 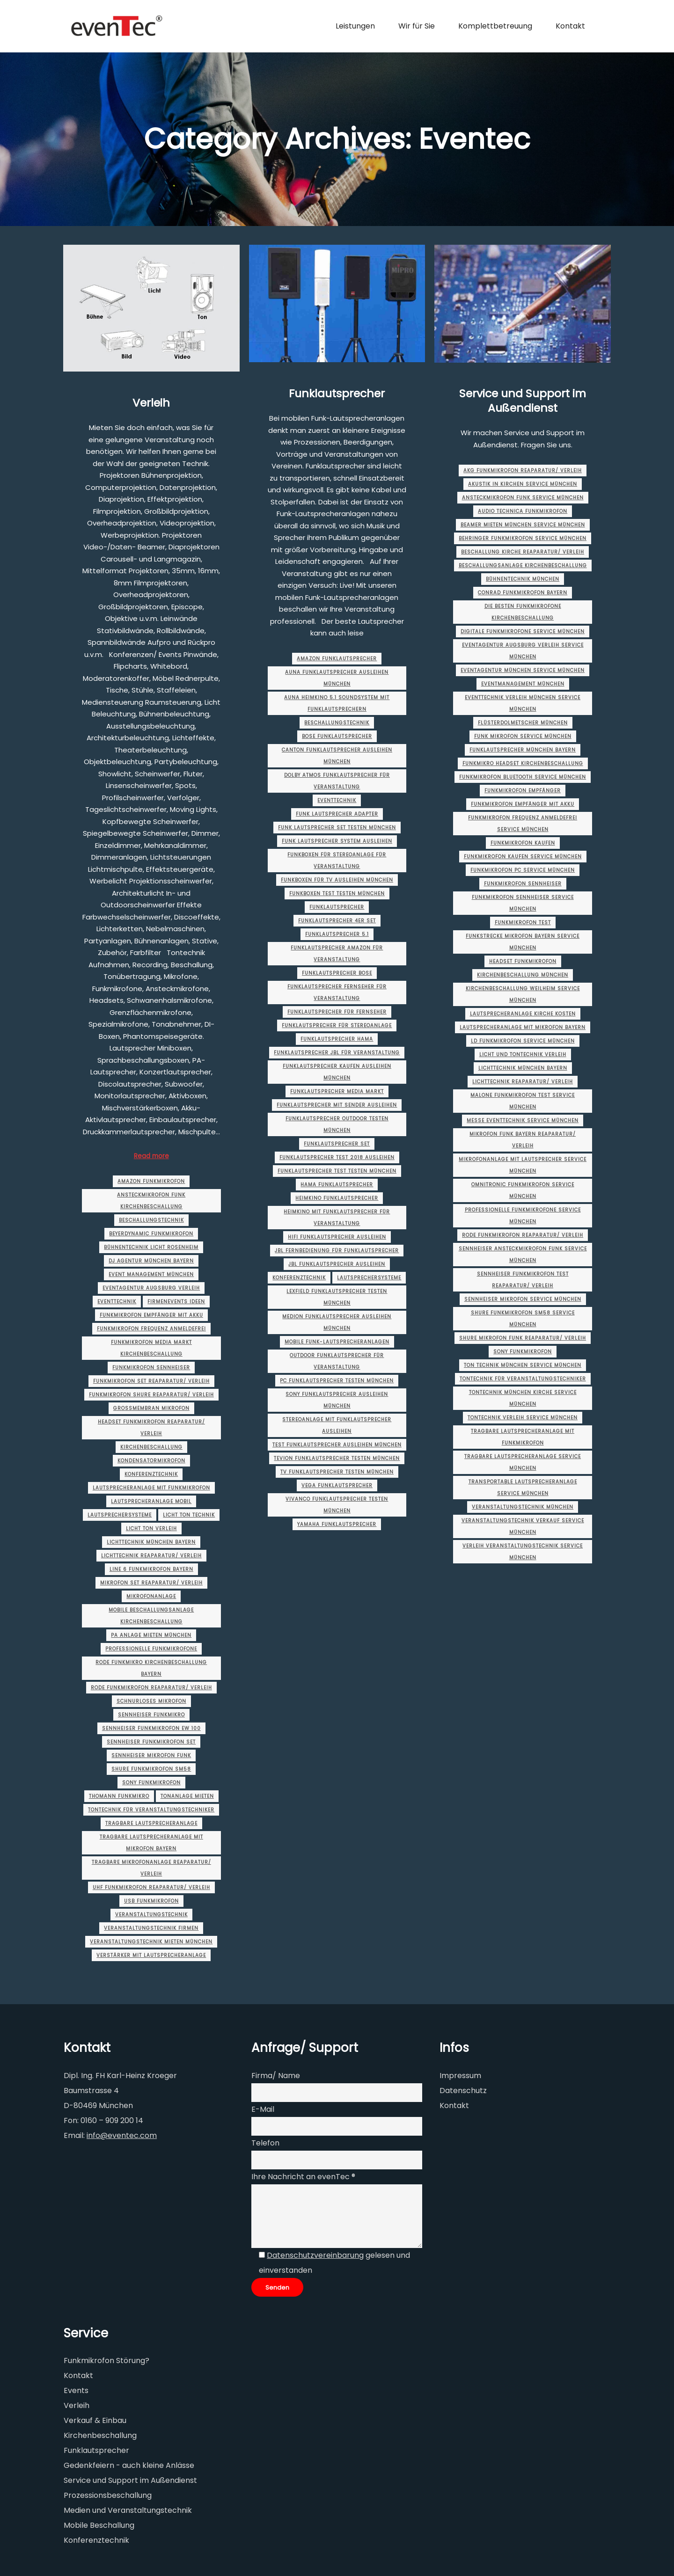 I want to click on Medien und Veranstaltungstechnik, so click(x=128, y=2510).